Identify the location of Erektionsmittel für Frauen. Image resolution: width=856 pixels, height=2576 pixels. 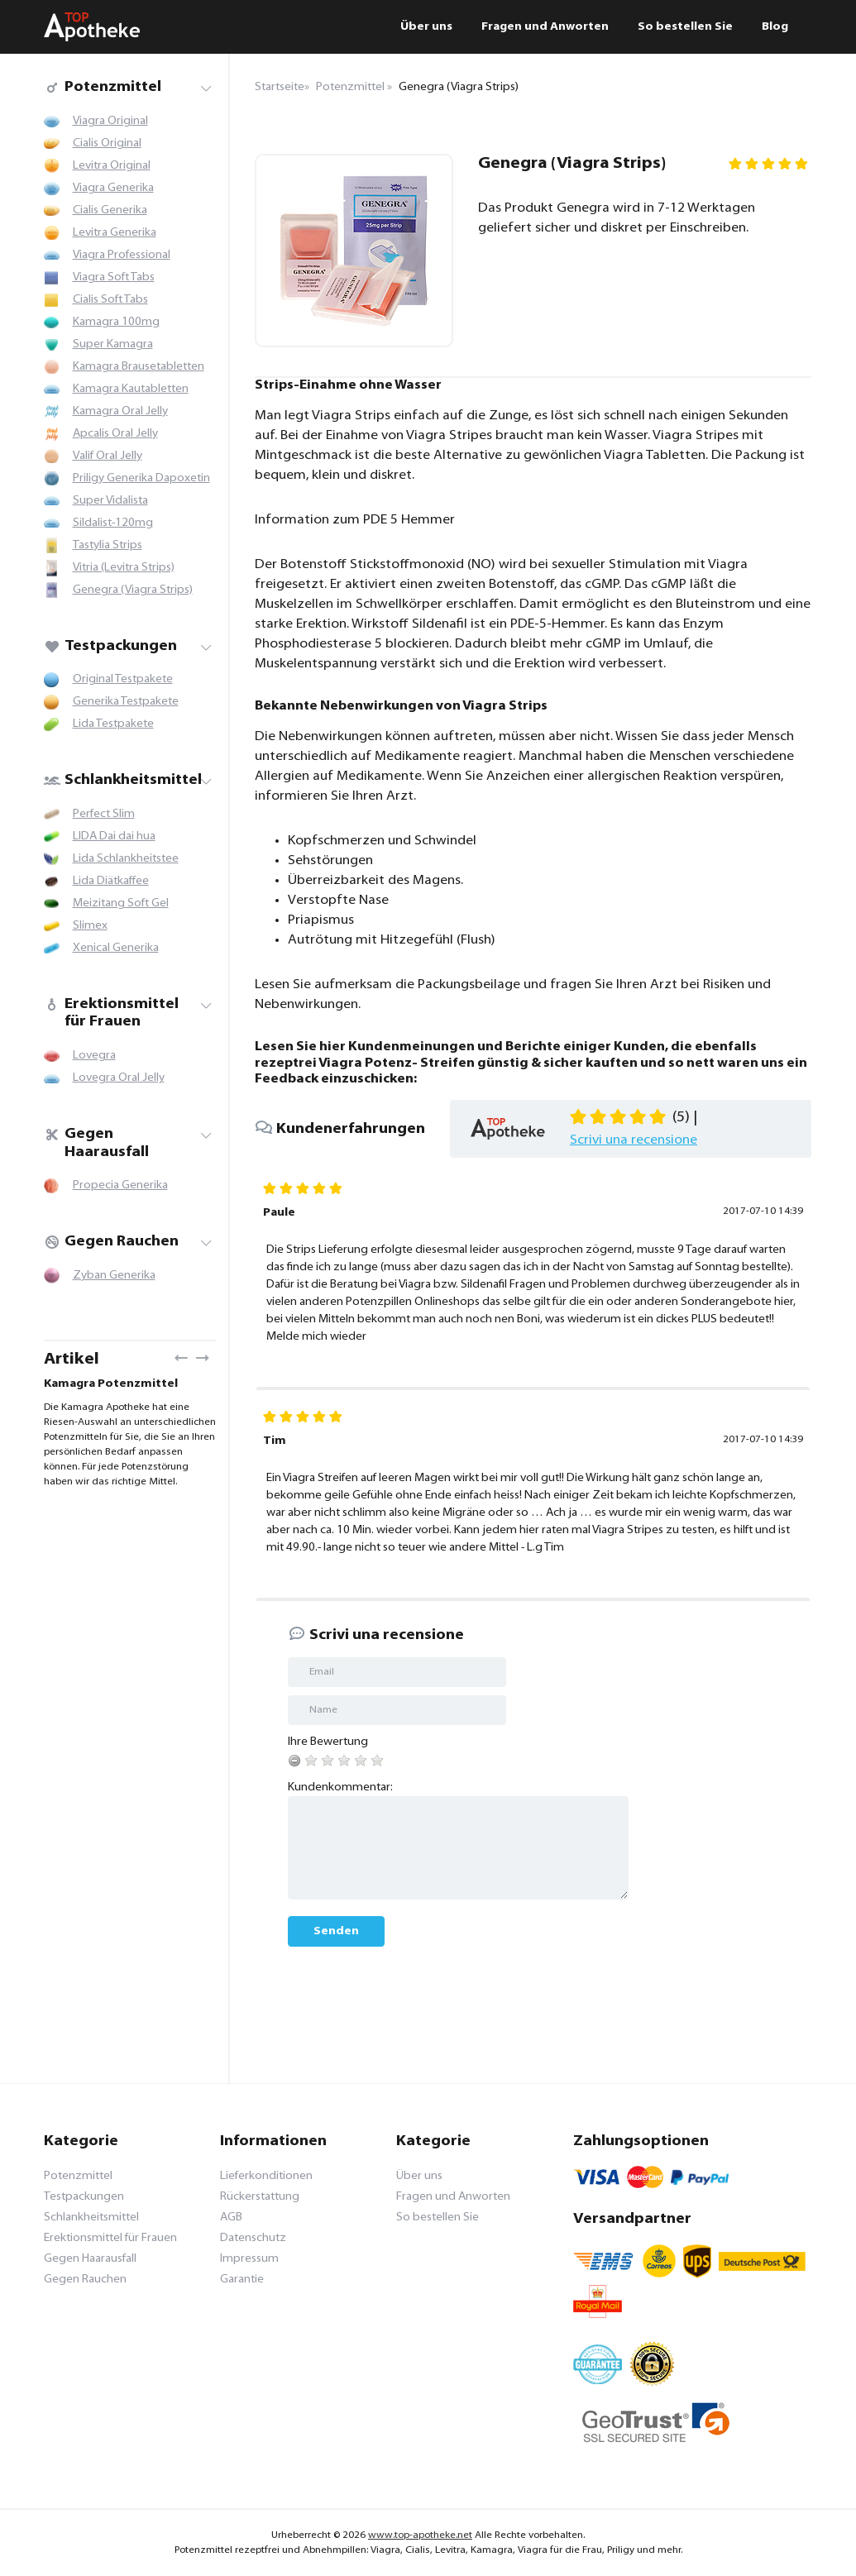
(111, 1013).